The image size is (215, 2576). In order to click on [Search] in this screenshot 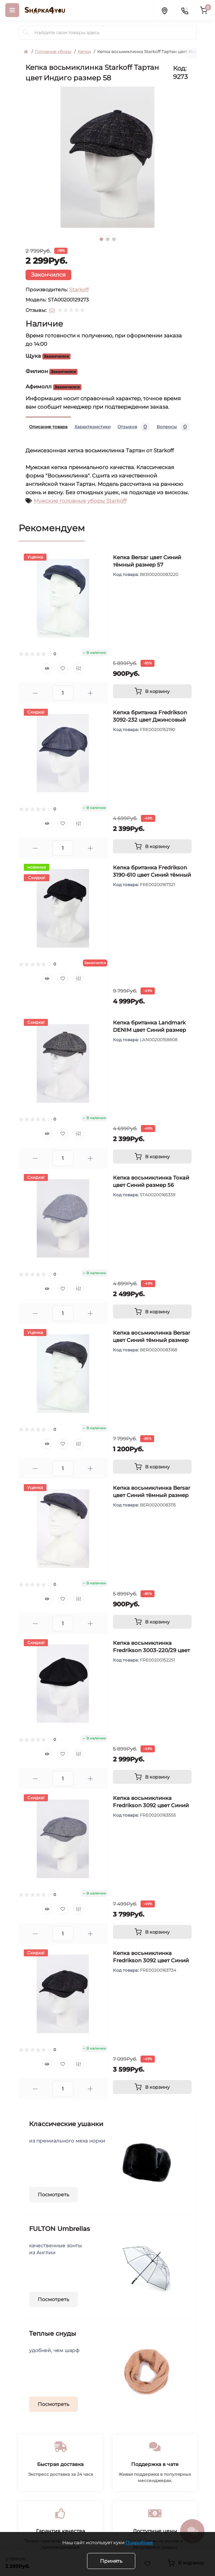, I will do `click(26, 32)`.